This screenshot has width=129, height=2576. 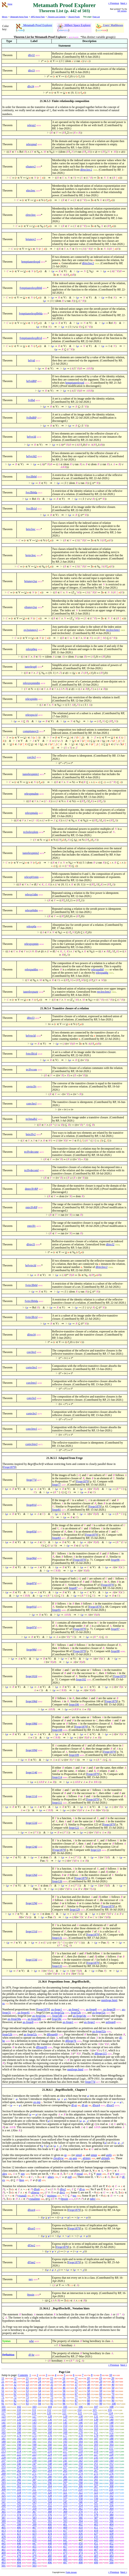 What do you see at coordinates (96, 2470) in the screenshot?
I see `267` at bounding box center [96, 2470].